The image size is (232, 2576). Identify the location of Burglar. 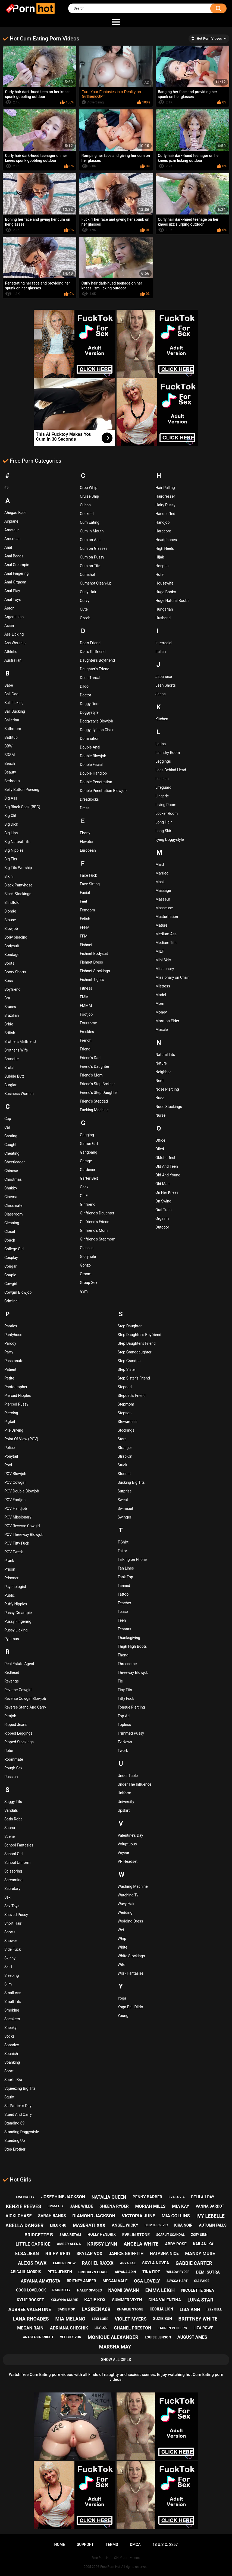
(10, 1085).